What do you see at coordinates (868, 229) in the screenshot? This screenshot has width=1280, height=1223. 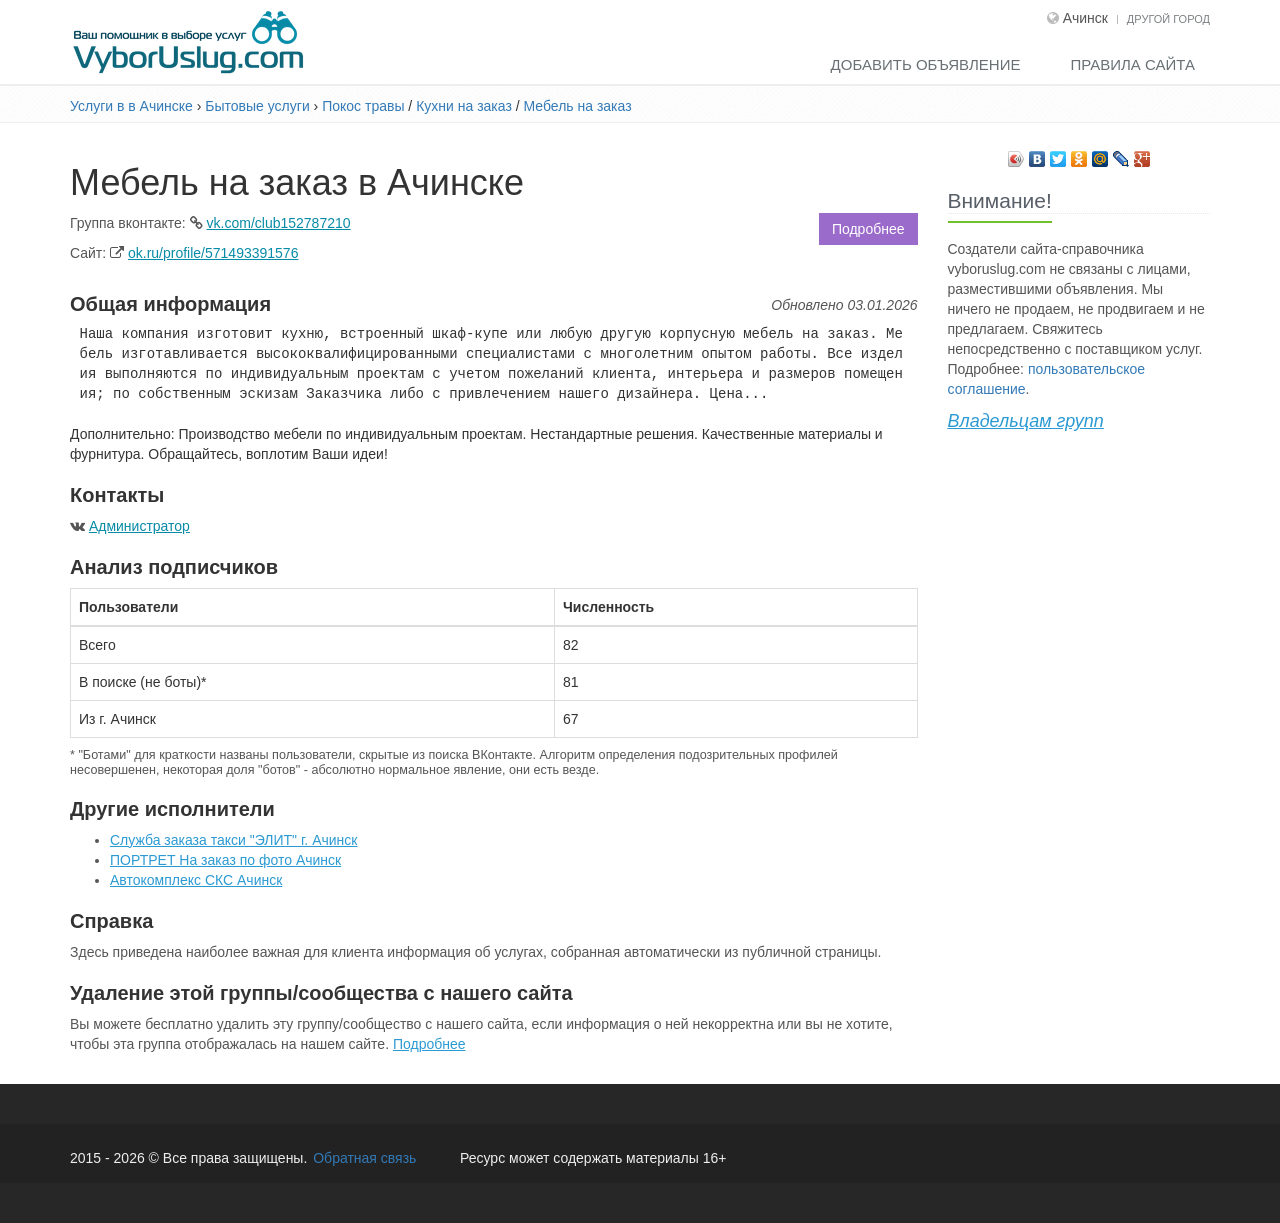 I see `Подробнее` at bounding box center [868, 229].